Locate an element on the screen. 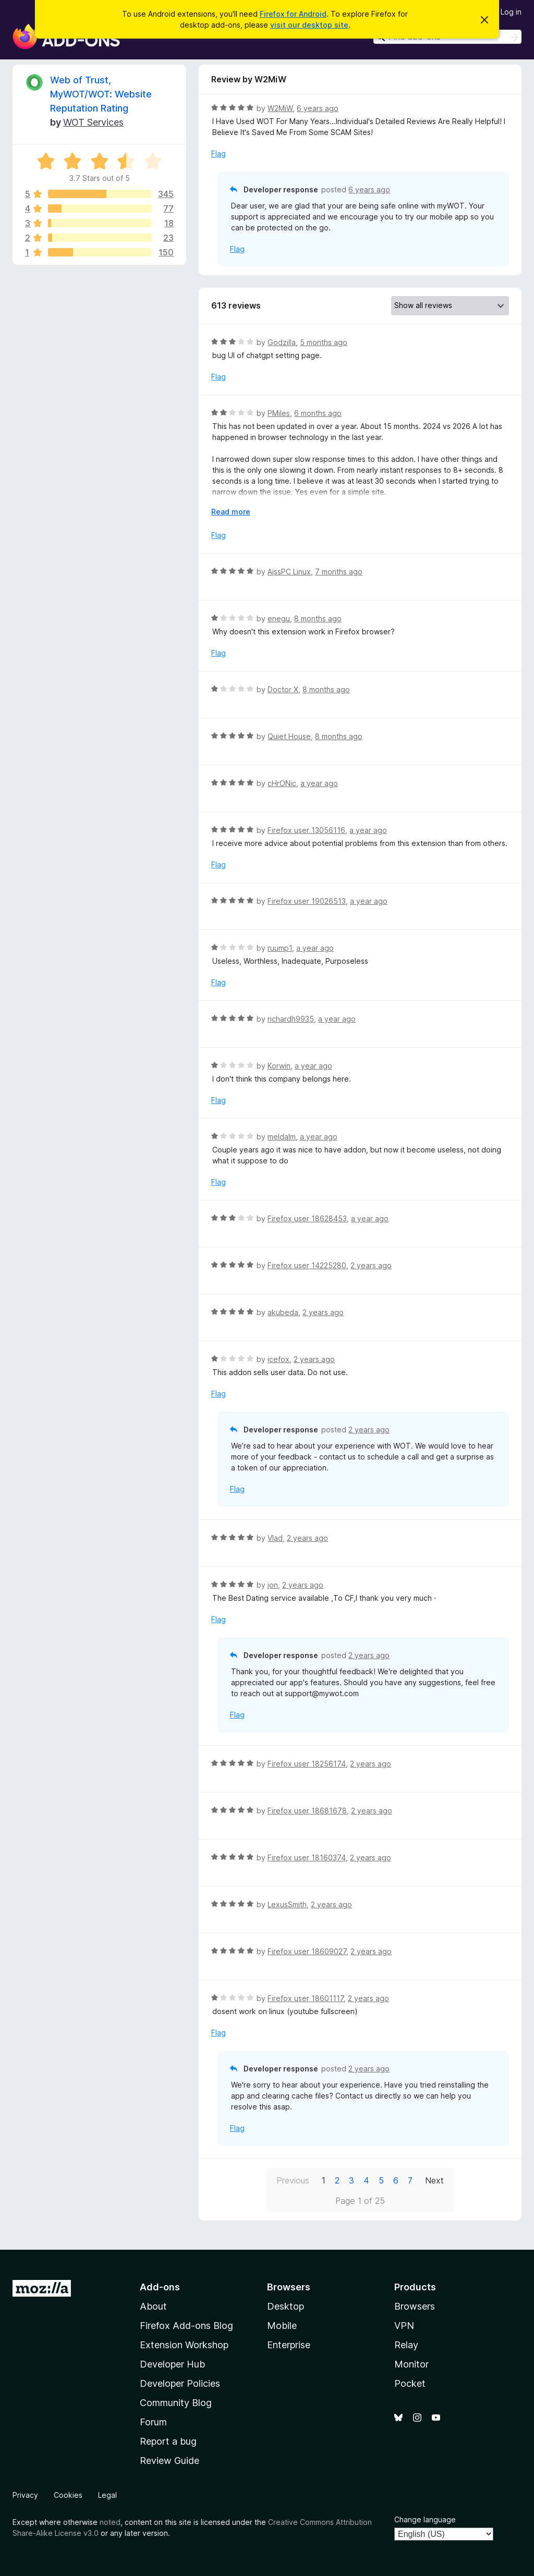 The height and width of the screenshot is (2576, 534). Firefox user 18681678 is located at coordinates (307, 1810).